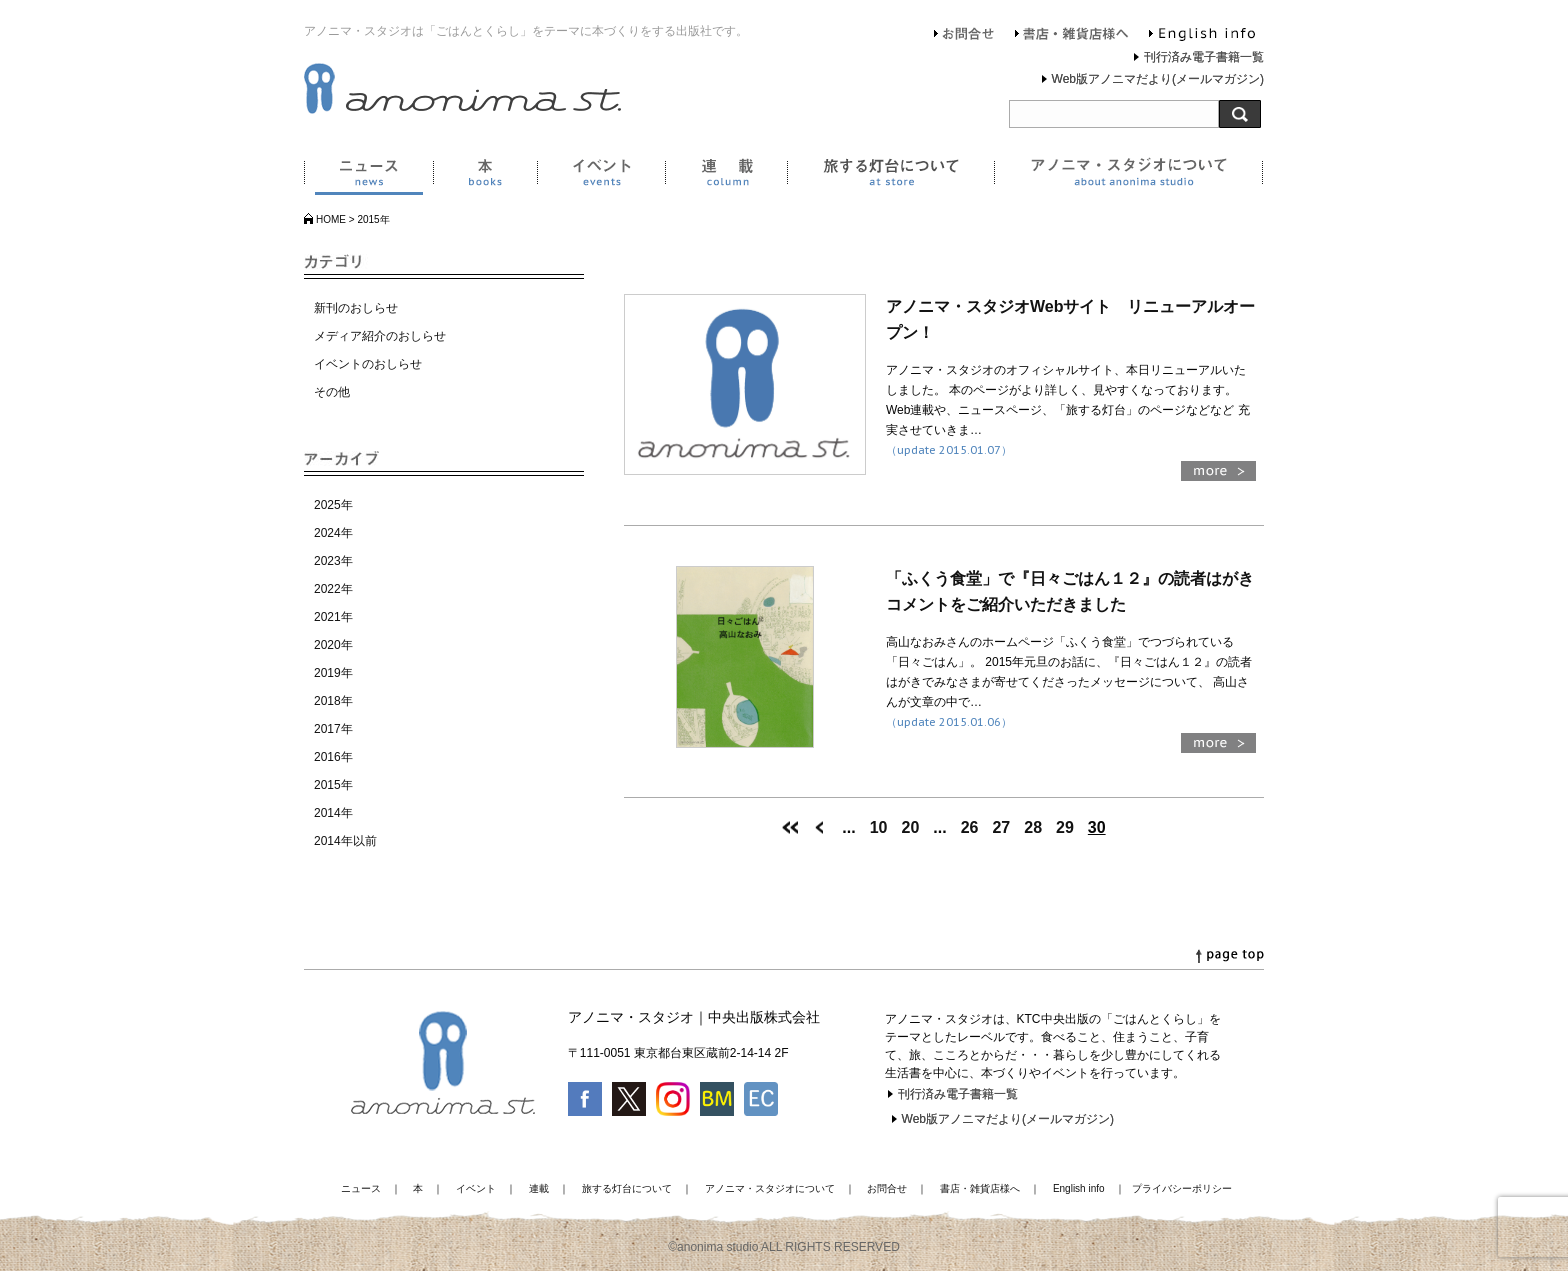  Describe the element at coordinates (1065, 827) in the screenshot. I see `29` at that location.